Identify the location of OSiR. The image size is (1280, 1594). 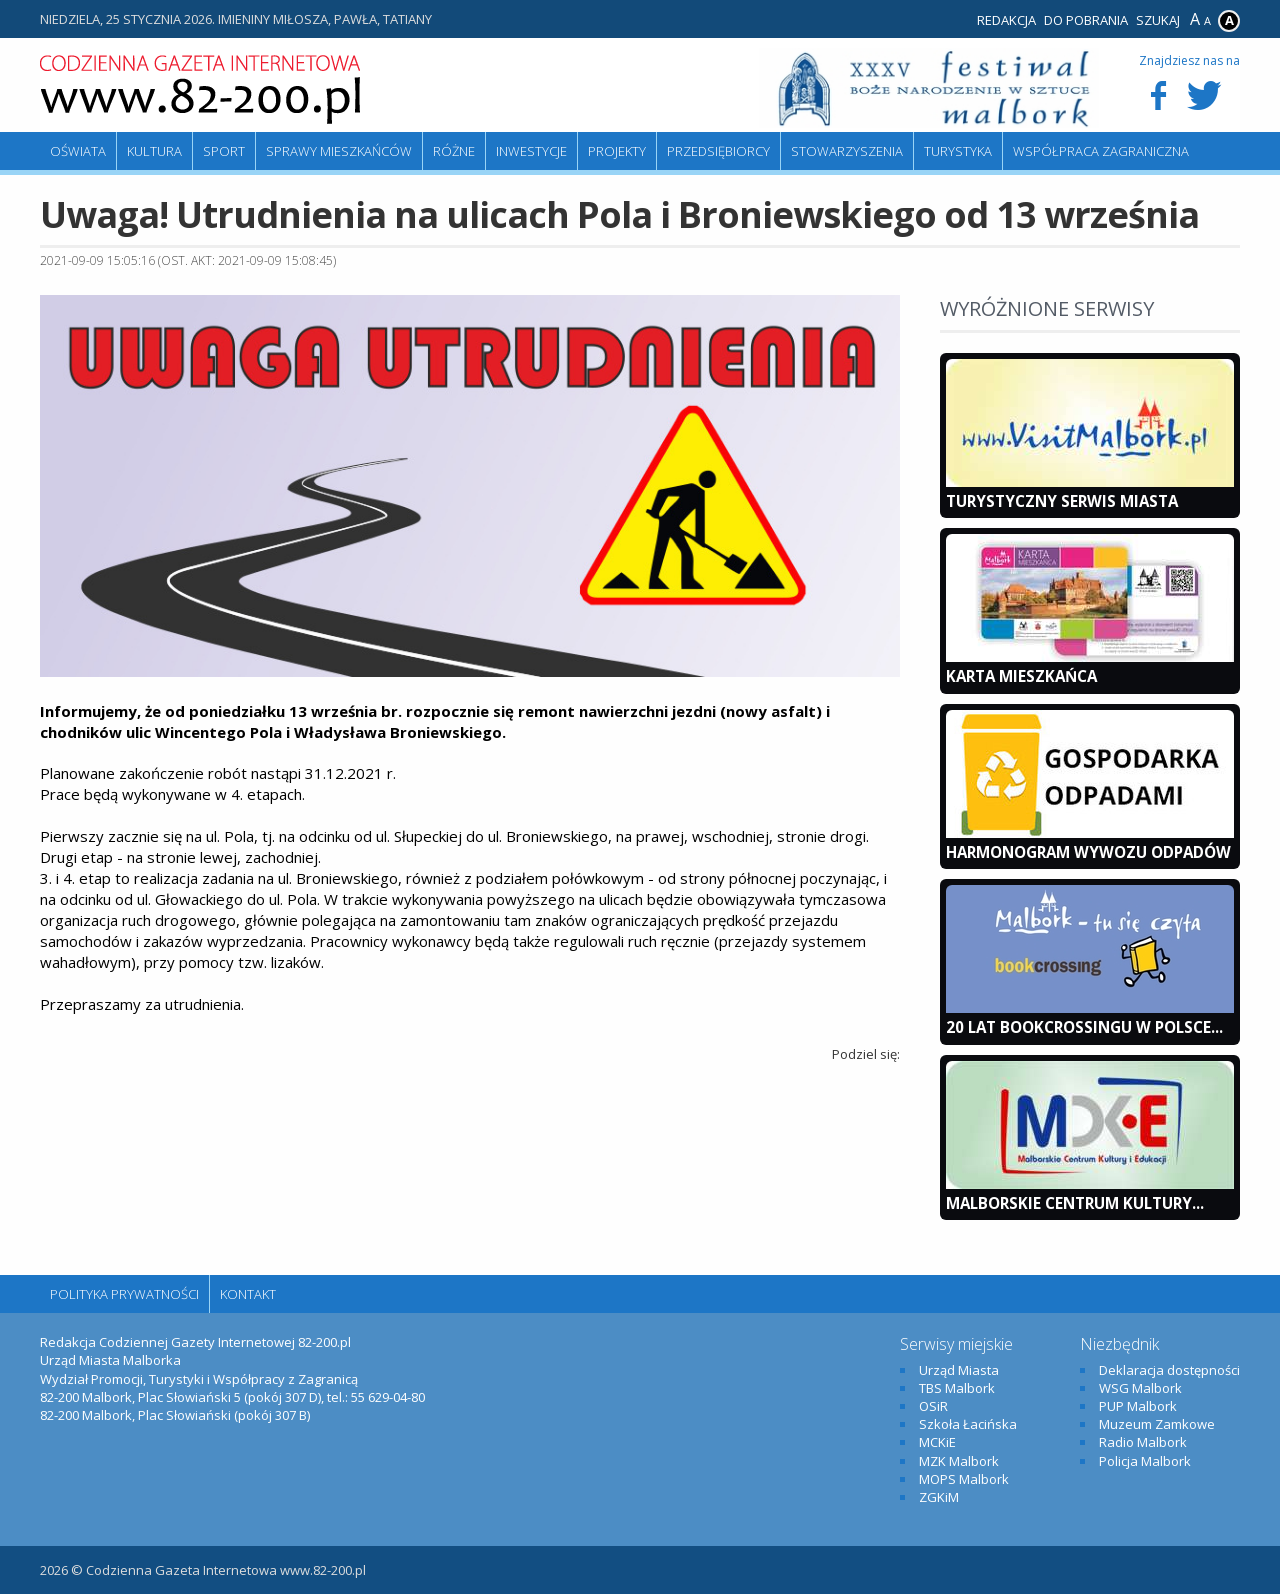
(933, 1406).